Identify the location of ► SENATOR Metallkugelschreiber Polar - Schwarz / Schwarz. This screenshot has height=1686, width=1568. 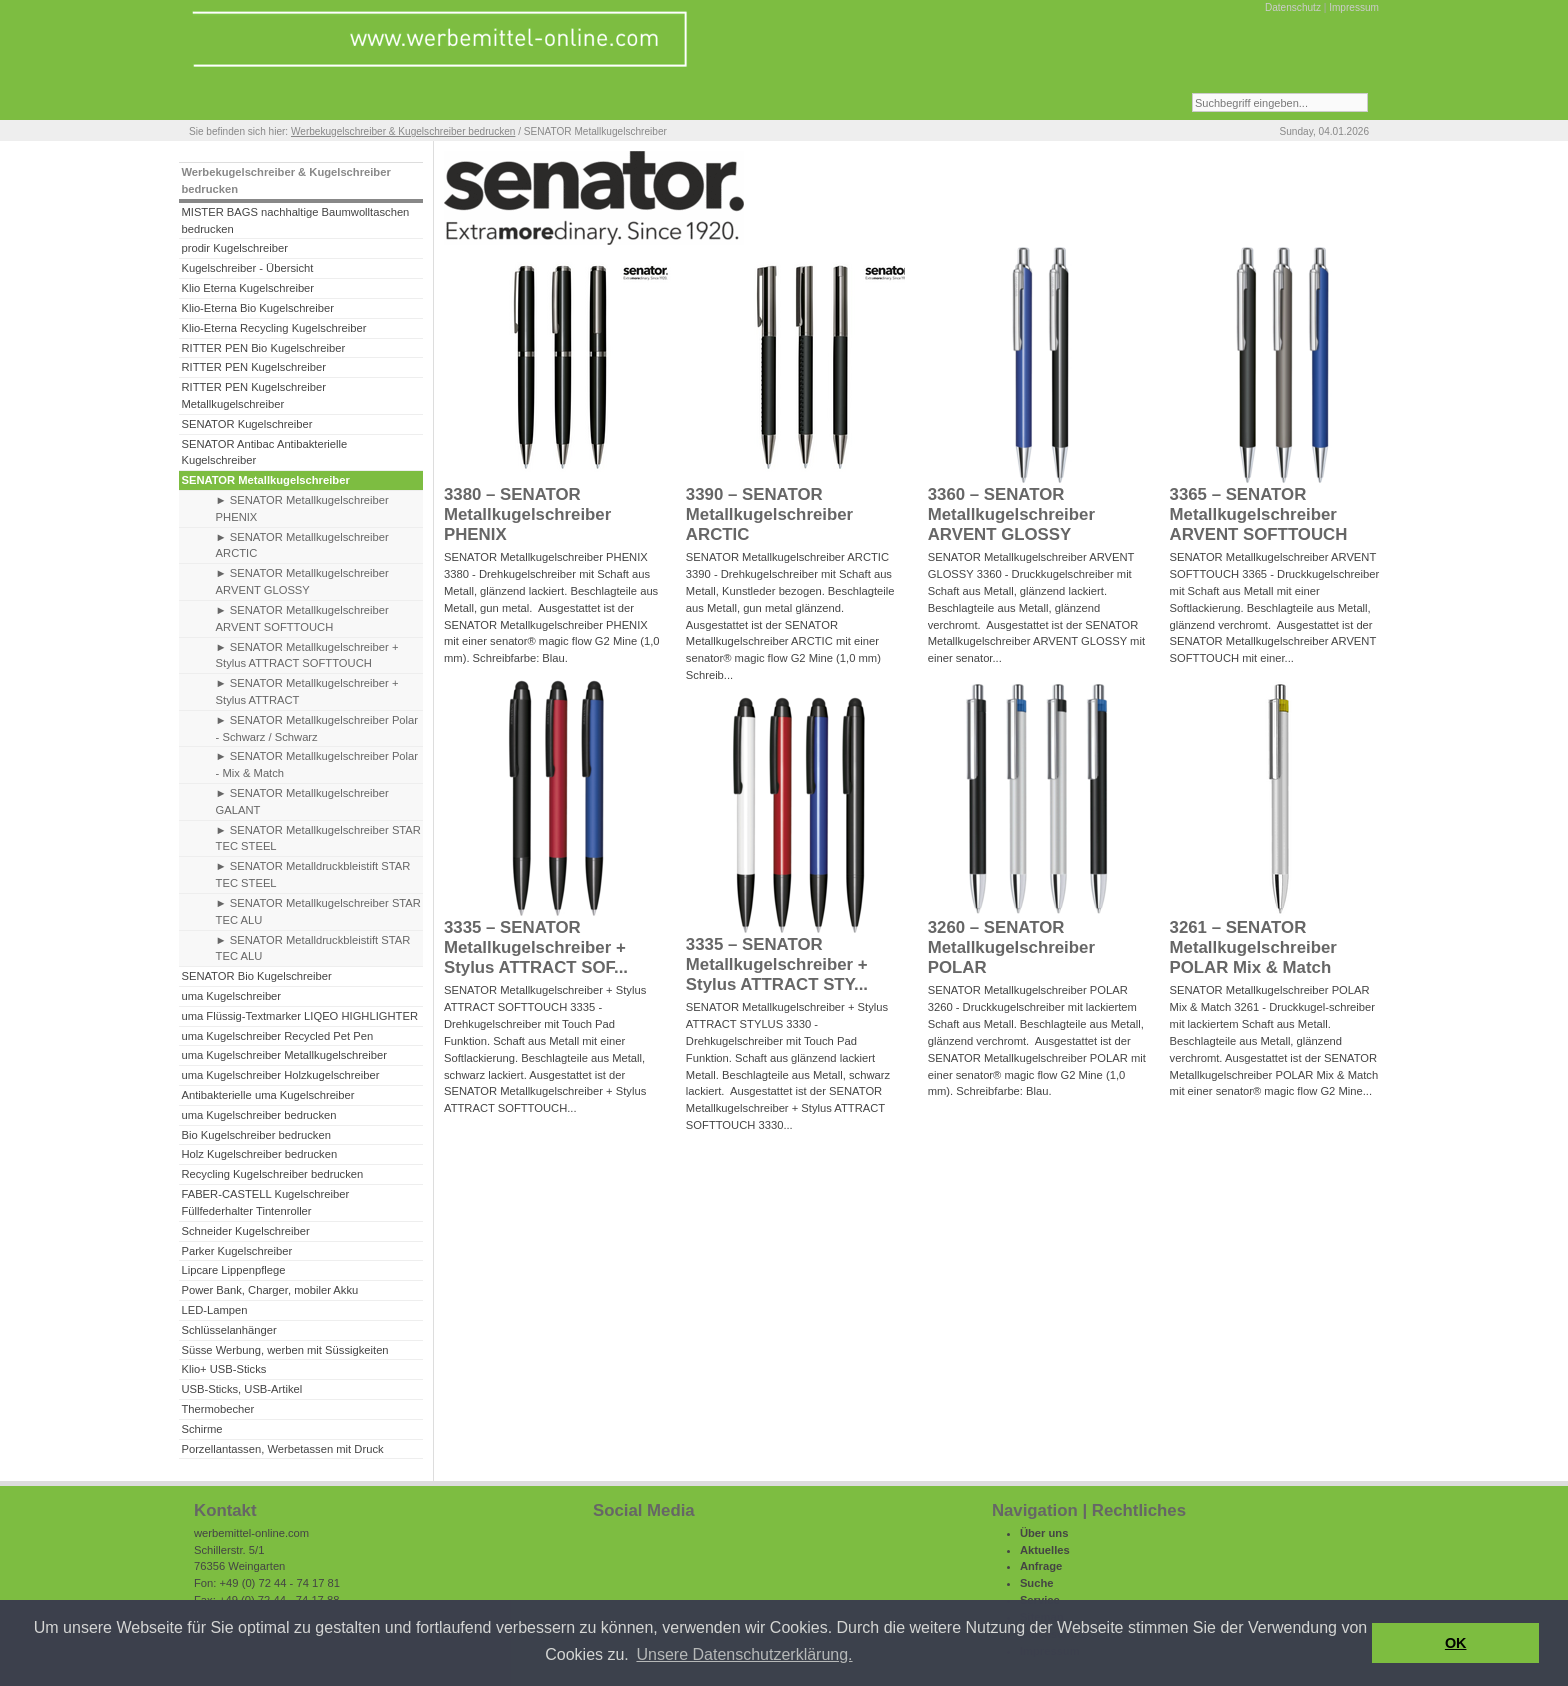
(317, 728).